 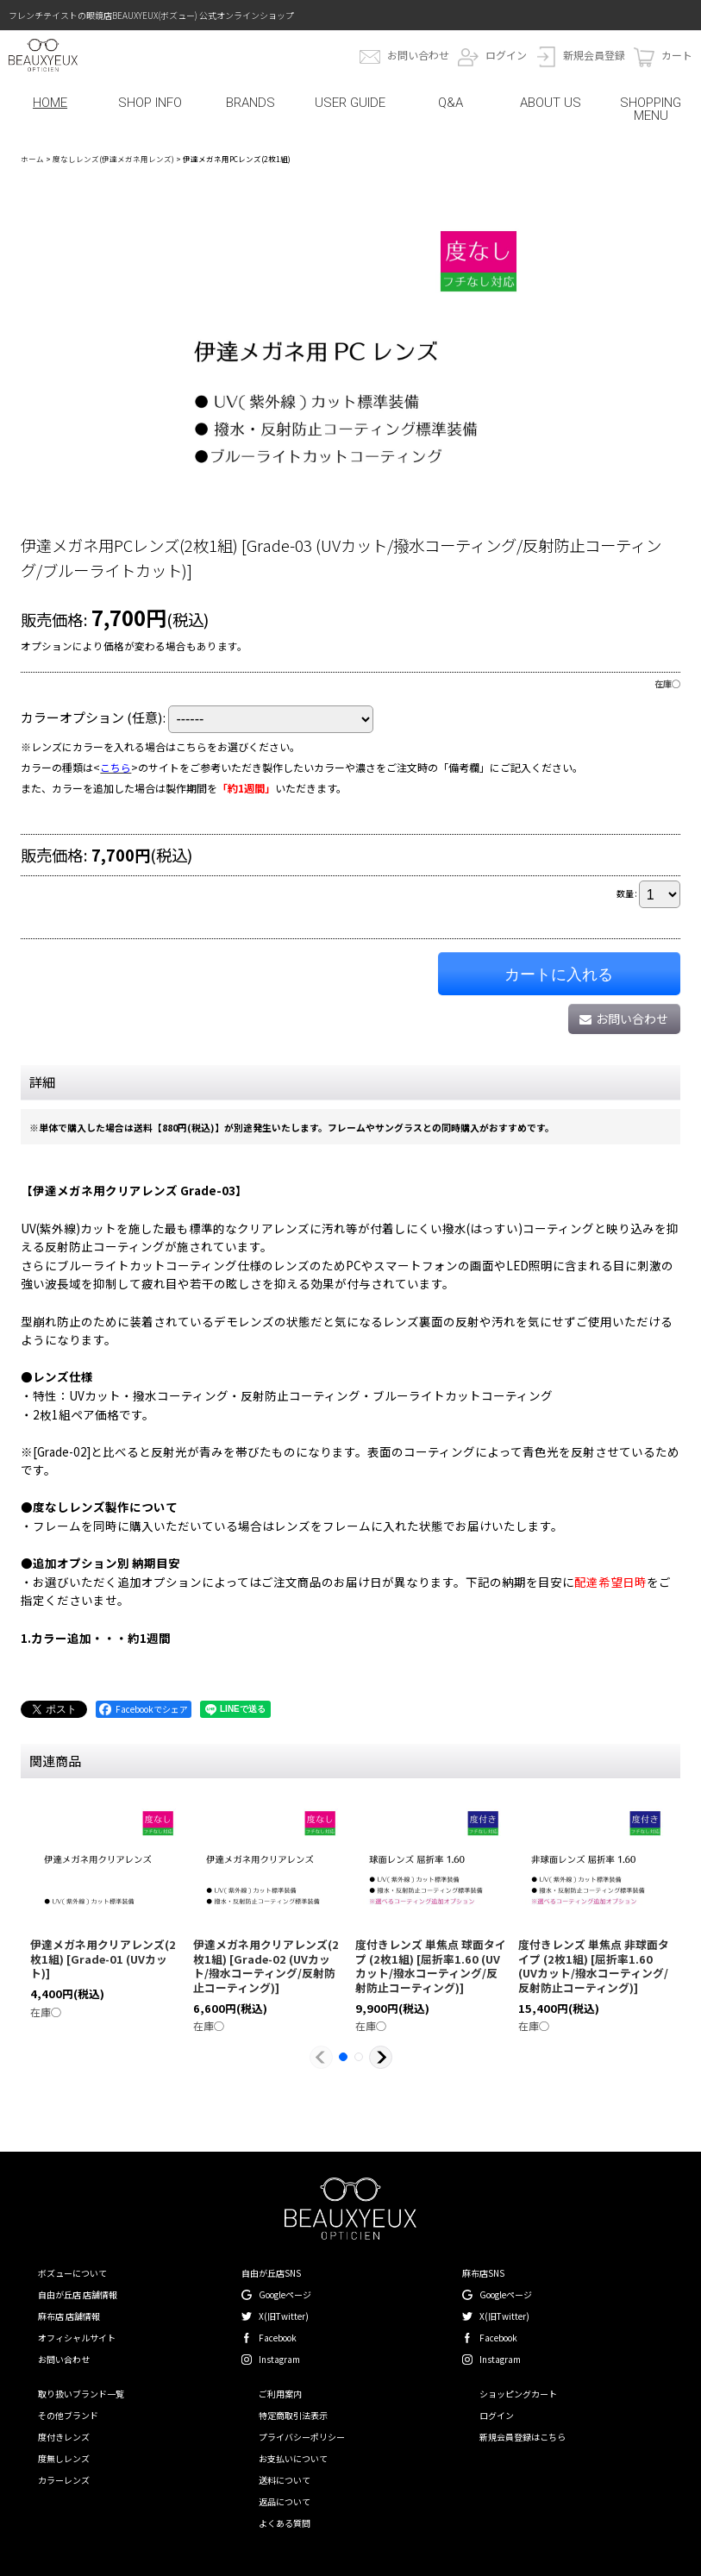 I want to click on Instagram, so click(x=279, y=2359).